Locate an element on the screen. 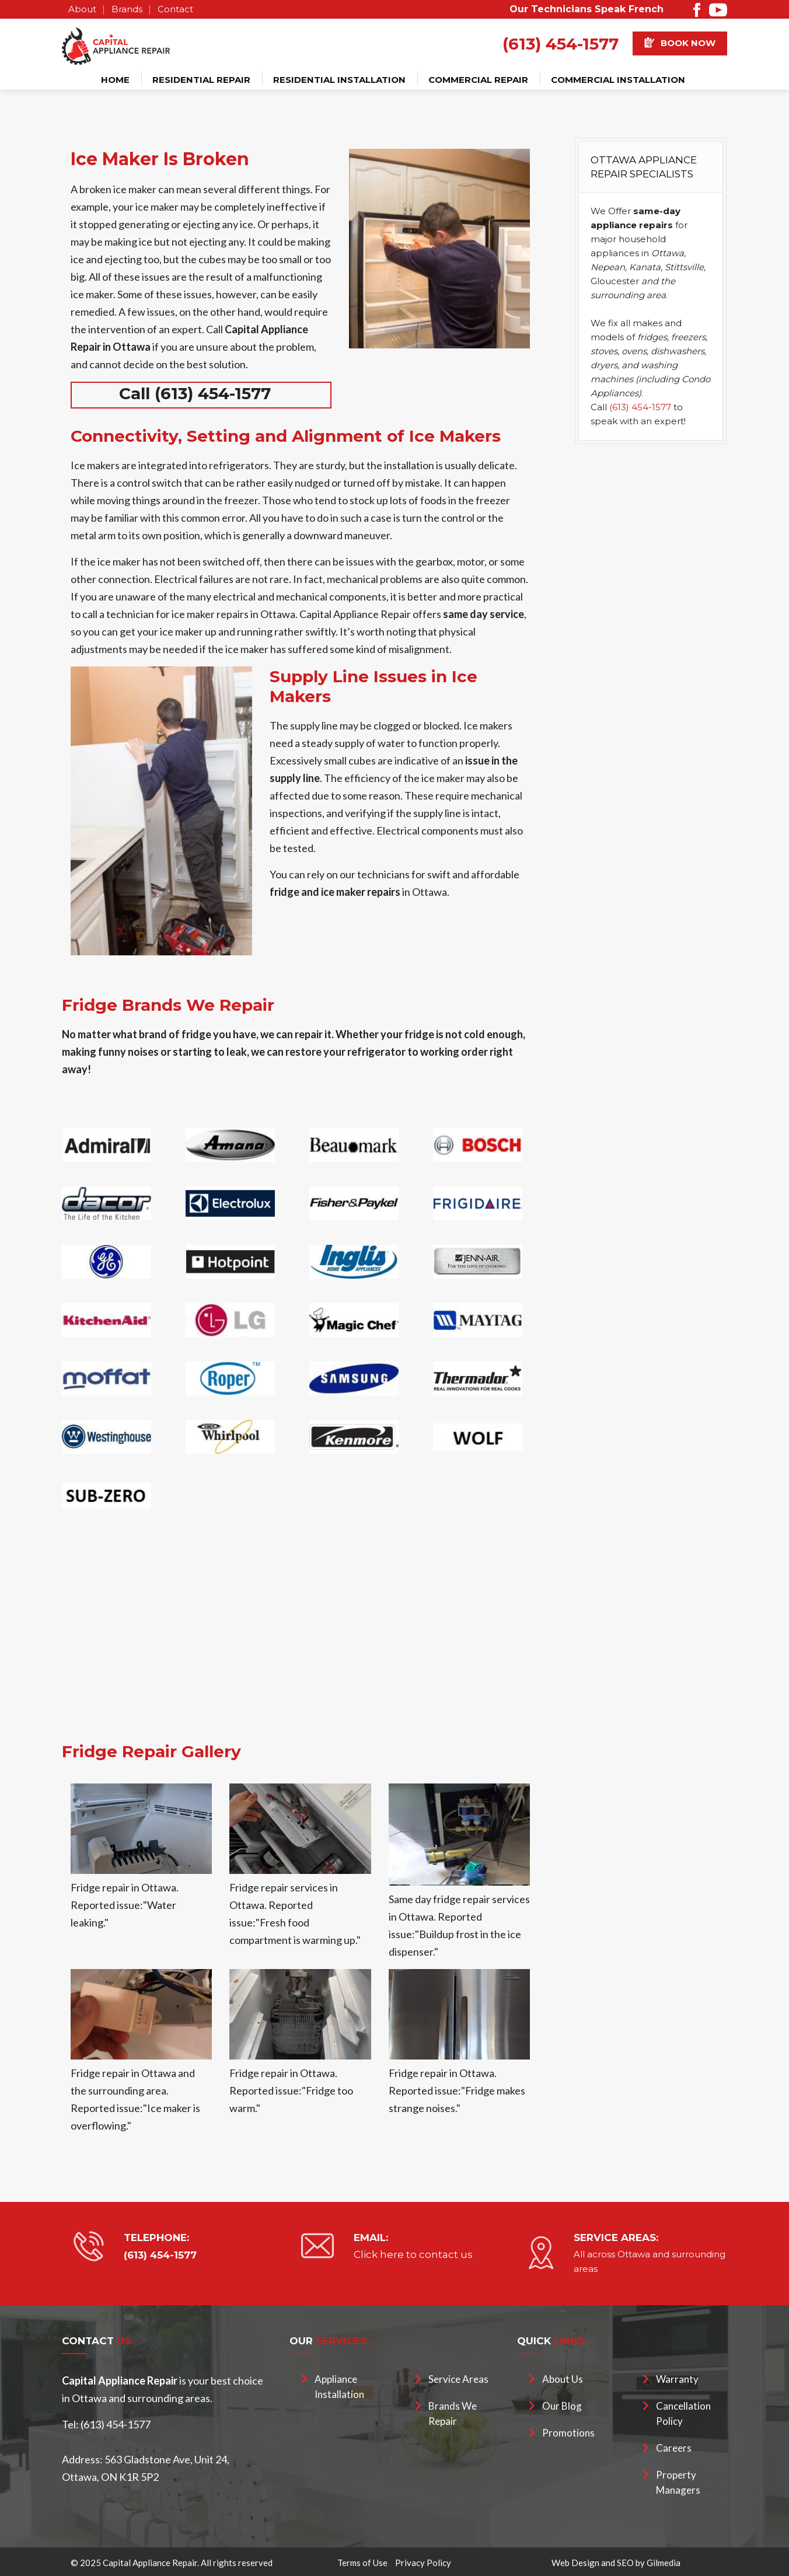  About is located at coordinates (82, 9).